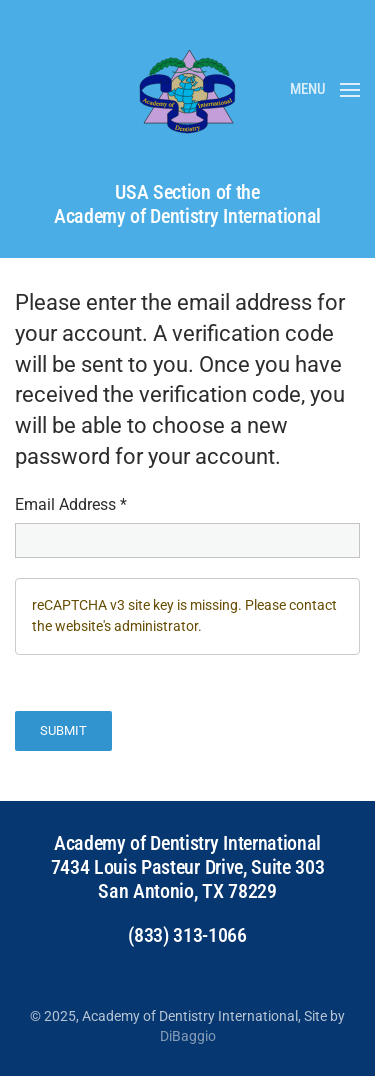  What do you see at coordinates (188, 90) in the screenshot?
I see `[Back to home]` at bounding box center [188, 90].